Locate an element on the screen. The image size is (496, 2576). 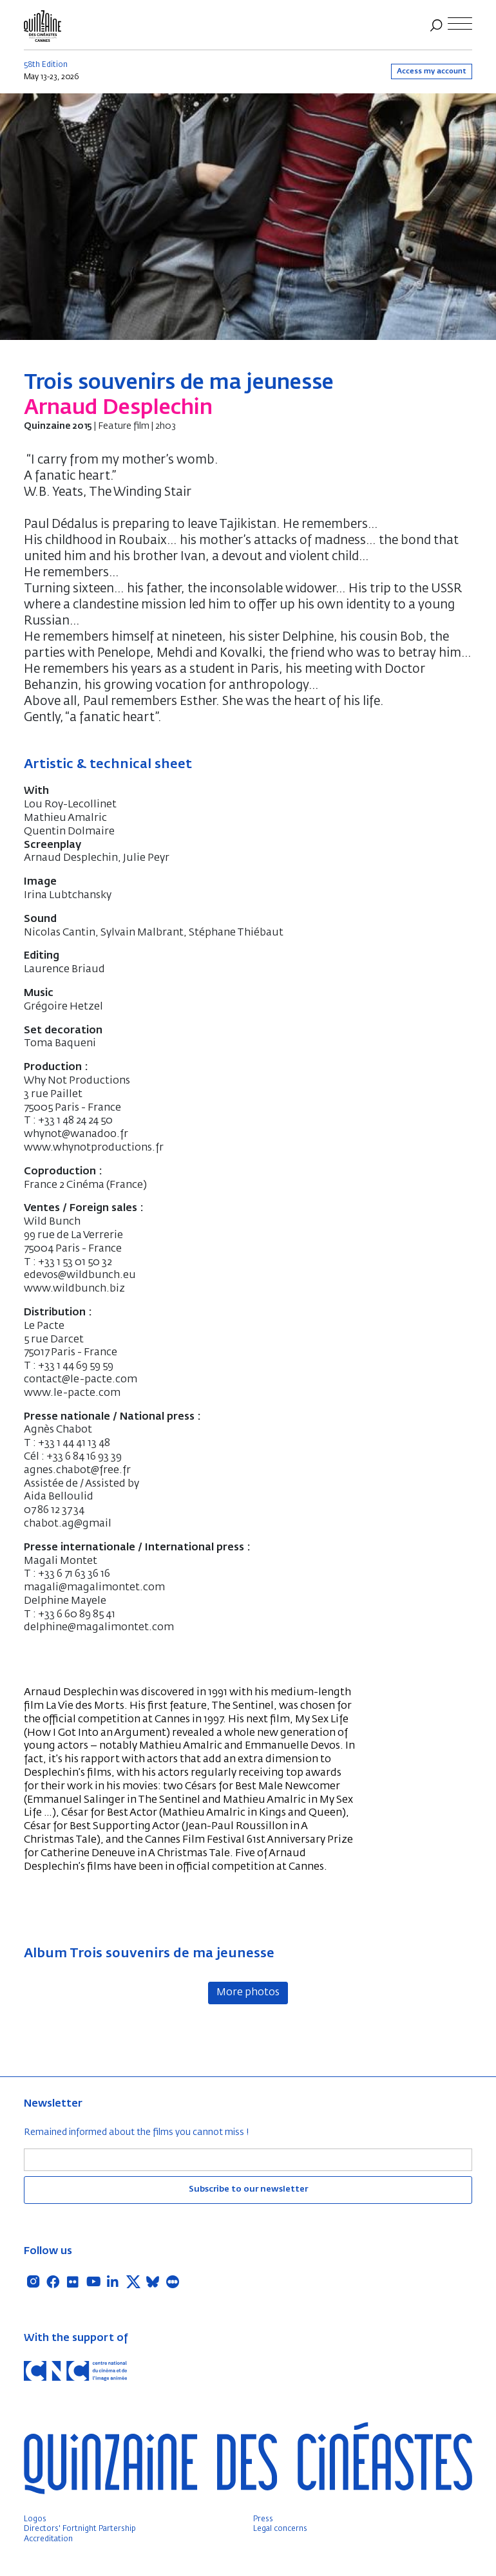
Access my account is located at coordinates (431, 71).